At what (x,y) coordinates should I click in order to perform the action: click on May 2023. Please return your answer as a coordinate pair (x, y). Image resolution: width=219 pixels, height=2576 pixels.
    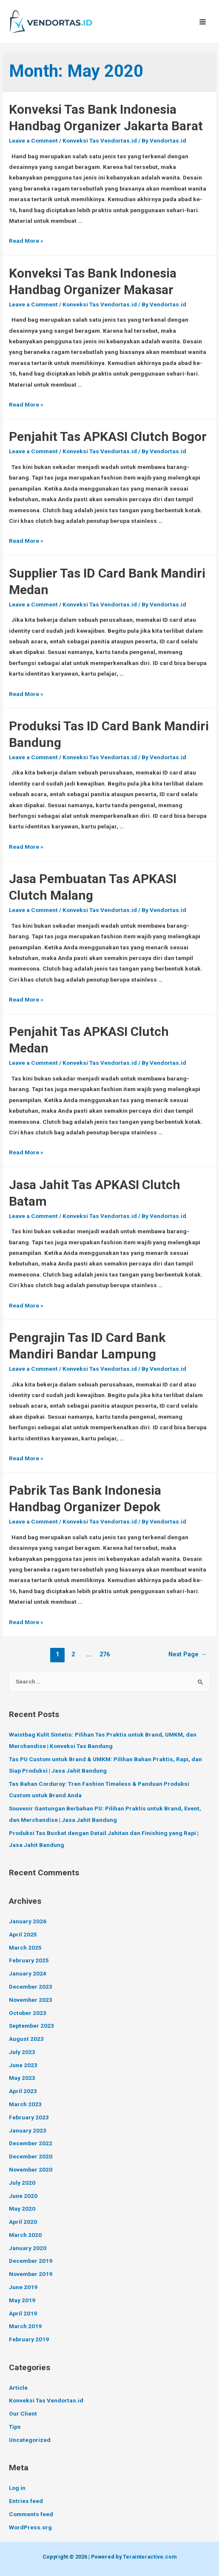
    Looking at the image, I should click on (22, 2077).